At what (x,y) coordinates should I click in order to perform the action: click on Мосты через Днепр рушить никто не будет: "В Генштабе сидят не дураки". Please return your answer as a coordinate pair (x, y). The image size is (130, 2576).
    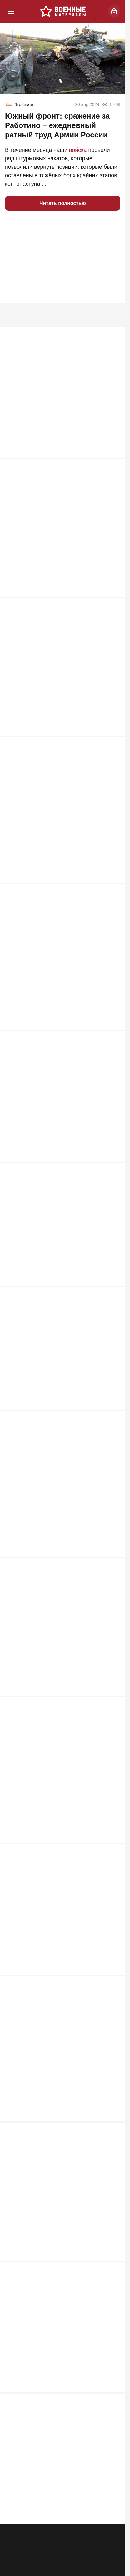
    Looking at the image, I should click on (55, 550).